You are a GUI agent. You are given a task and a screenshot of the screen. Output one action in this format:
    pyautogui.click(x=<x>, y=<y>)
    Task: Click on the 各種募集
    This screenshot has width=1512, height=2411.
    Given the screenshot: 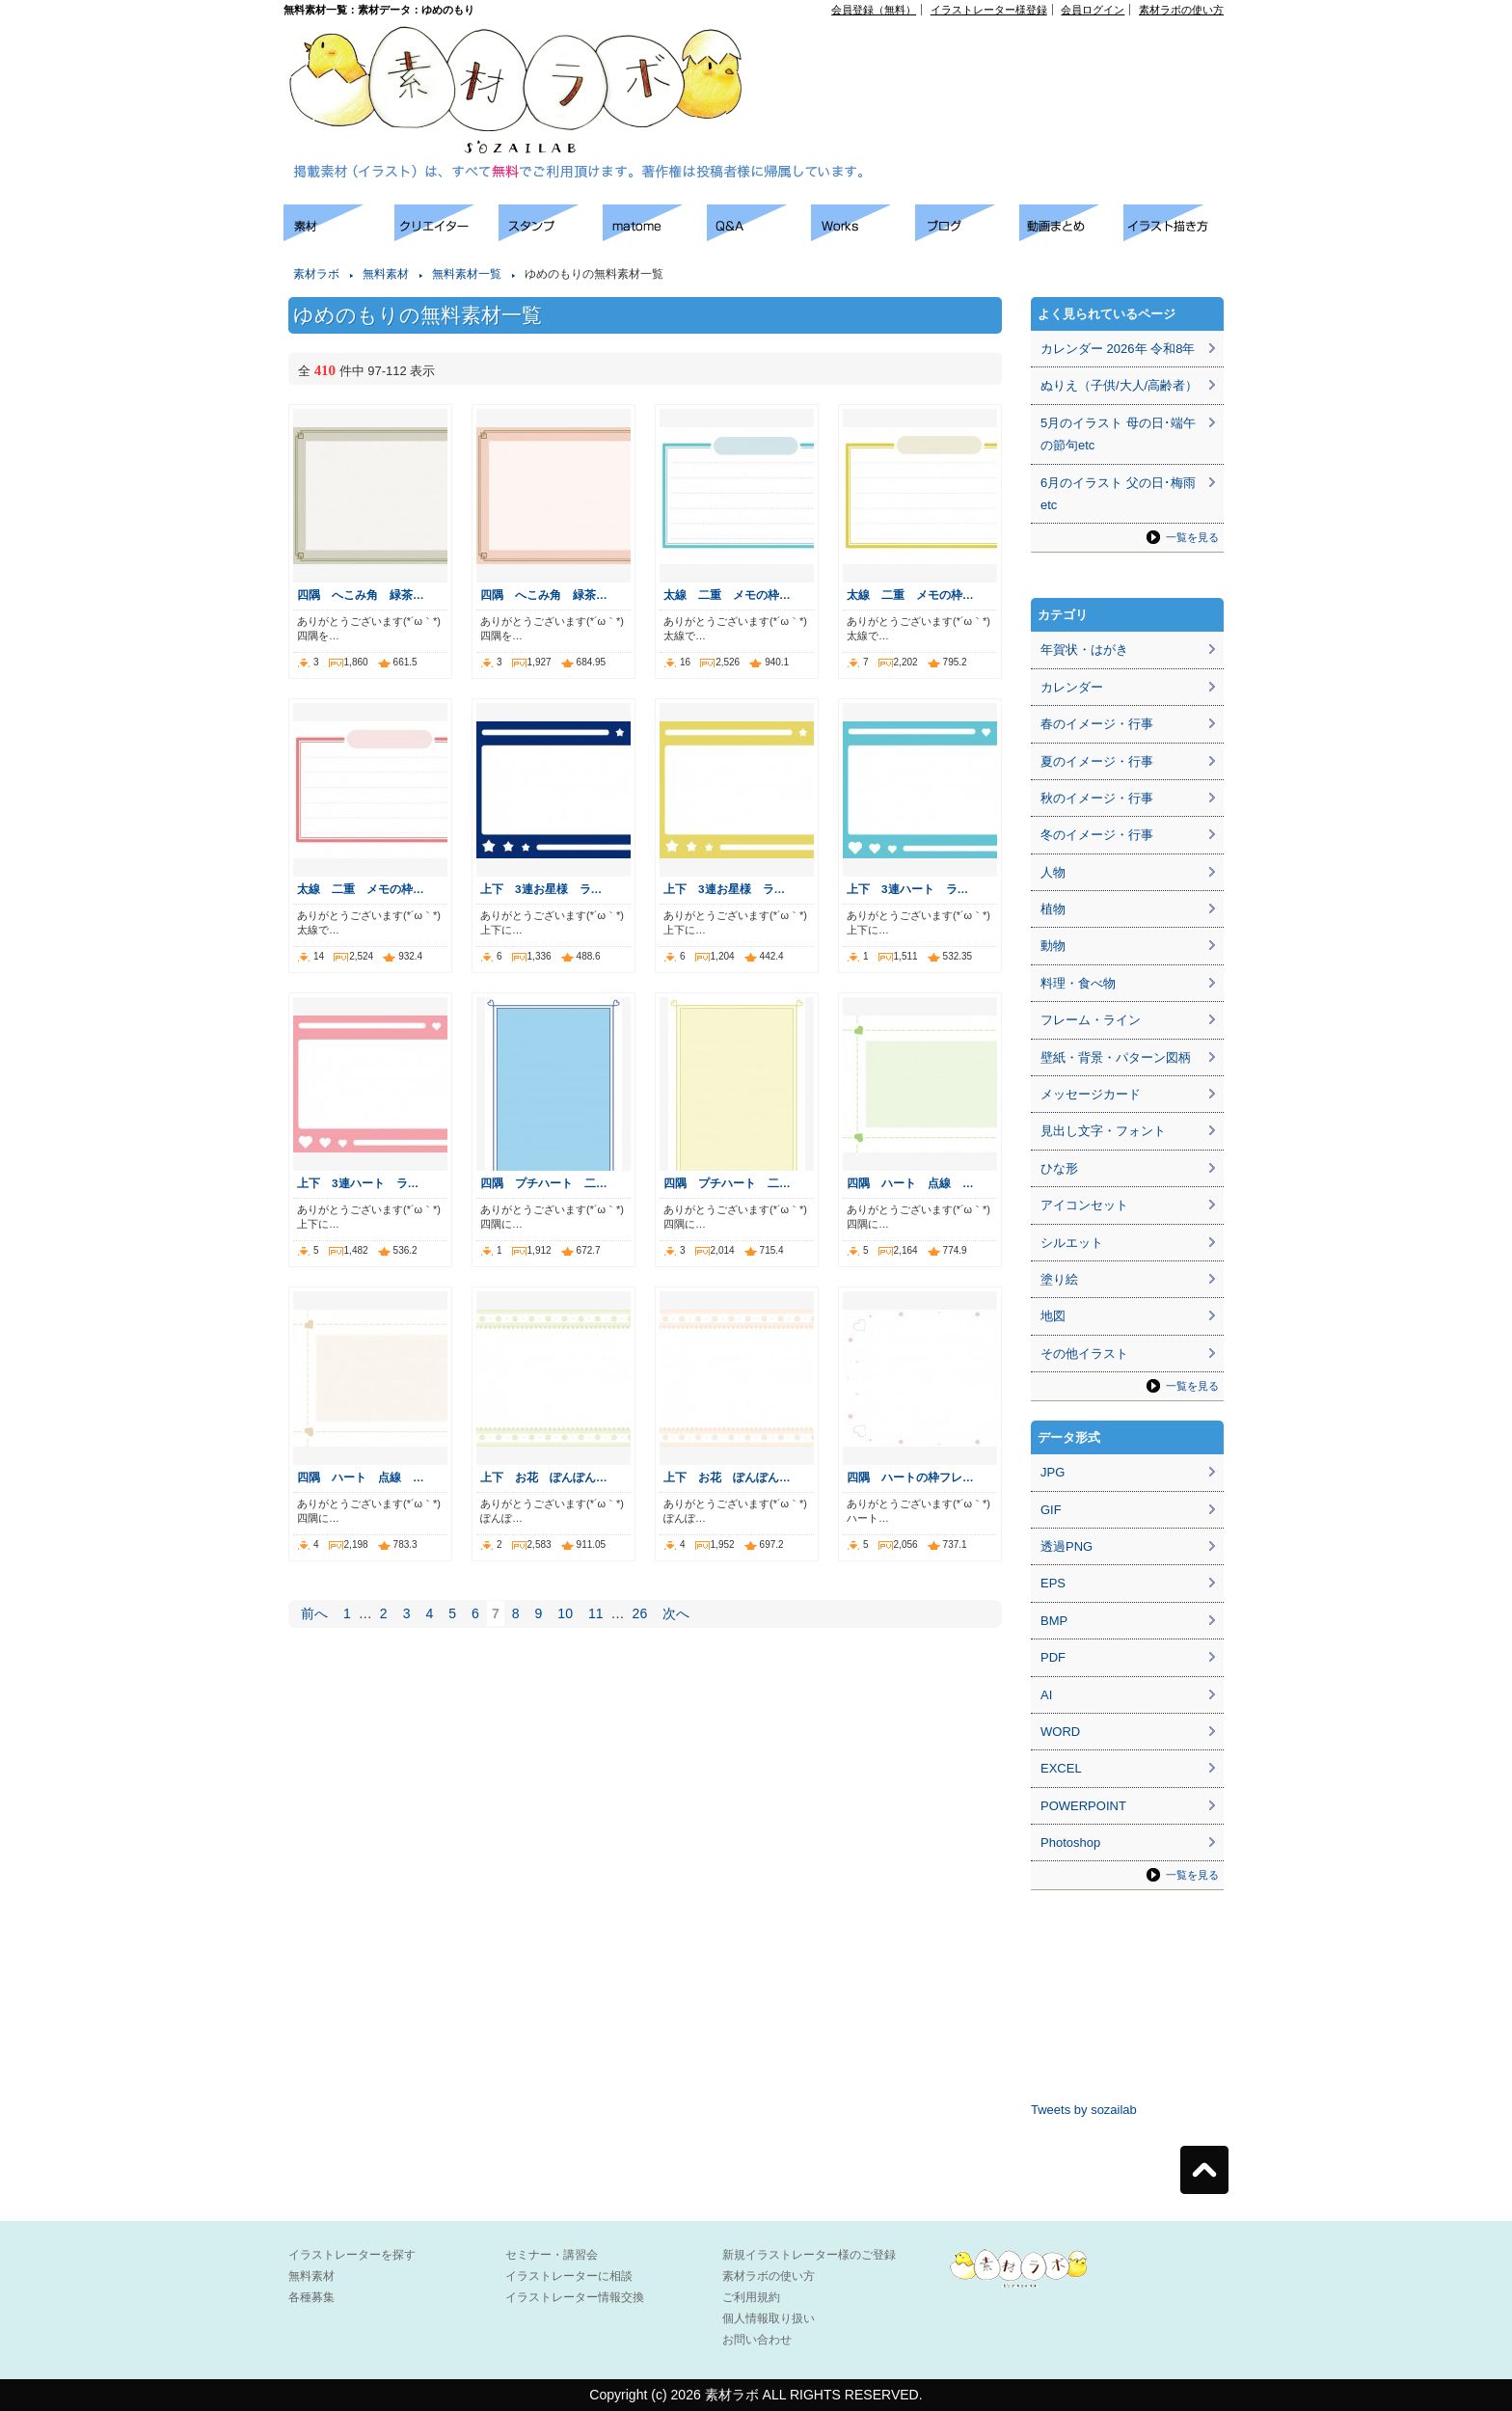 What is the action you would take?
    pyautogui.click(x=311, y=2297)
    